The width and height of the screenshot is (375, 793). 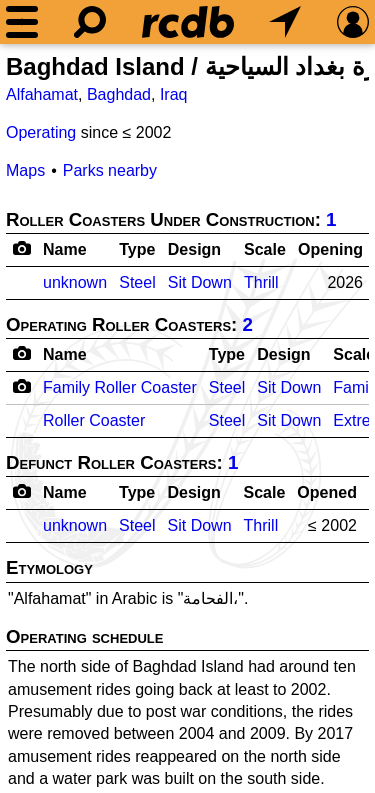 I want to click on Steel, so click(x=137, y=282).